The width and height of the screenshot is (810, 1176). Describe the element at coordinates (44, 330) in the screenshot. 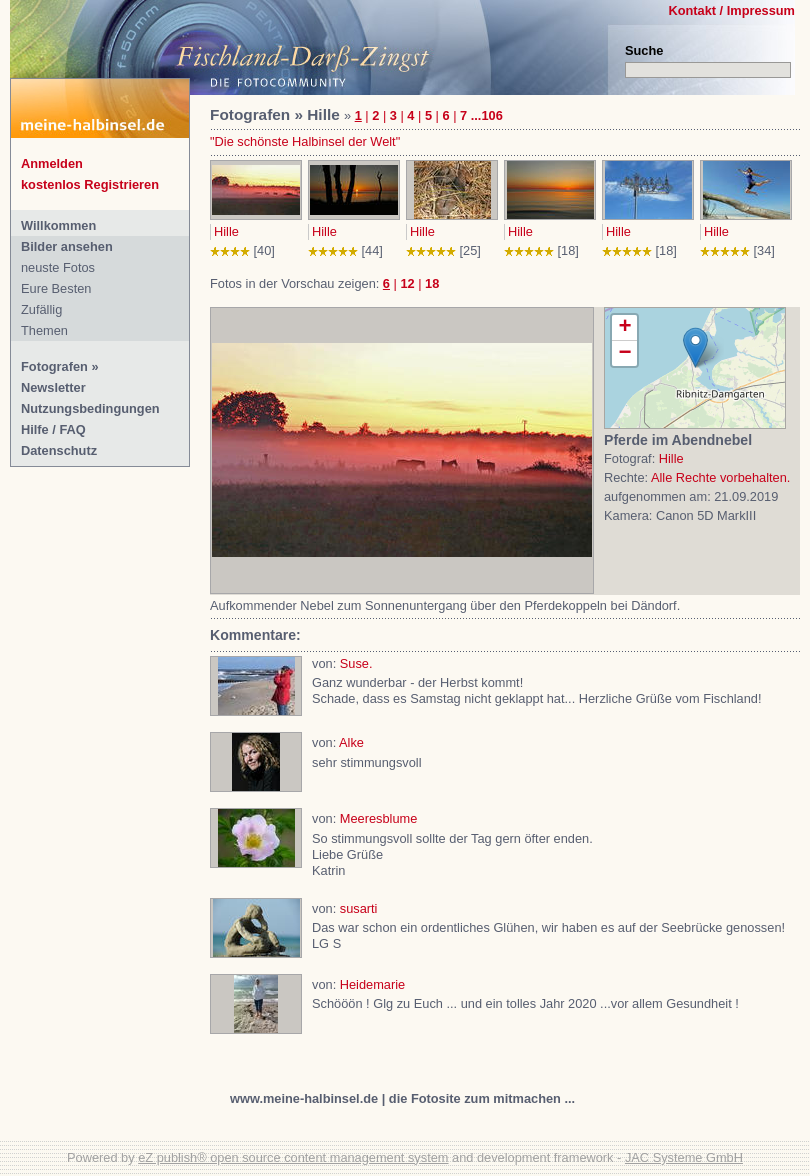

I see `Themen` at that location.